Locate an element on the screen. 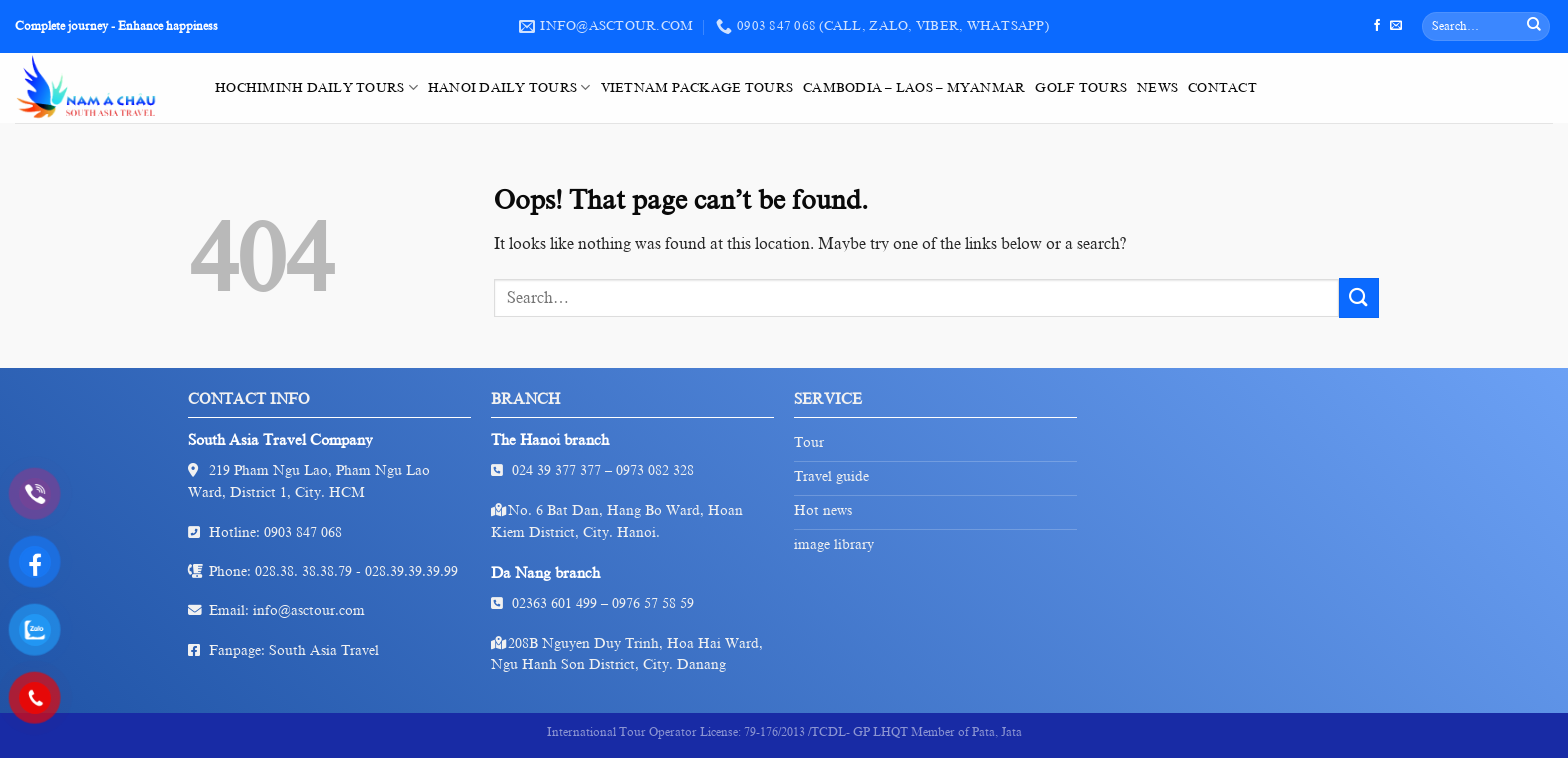 This screenshot has width=1568, height=758. 0976 57 58 59 is located at coordinates (653, 603).